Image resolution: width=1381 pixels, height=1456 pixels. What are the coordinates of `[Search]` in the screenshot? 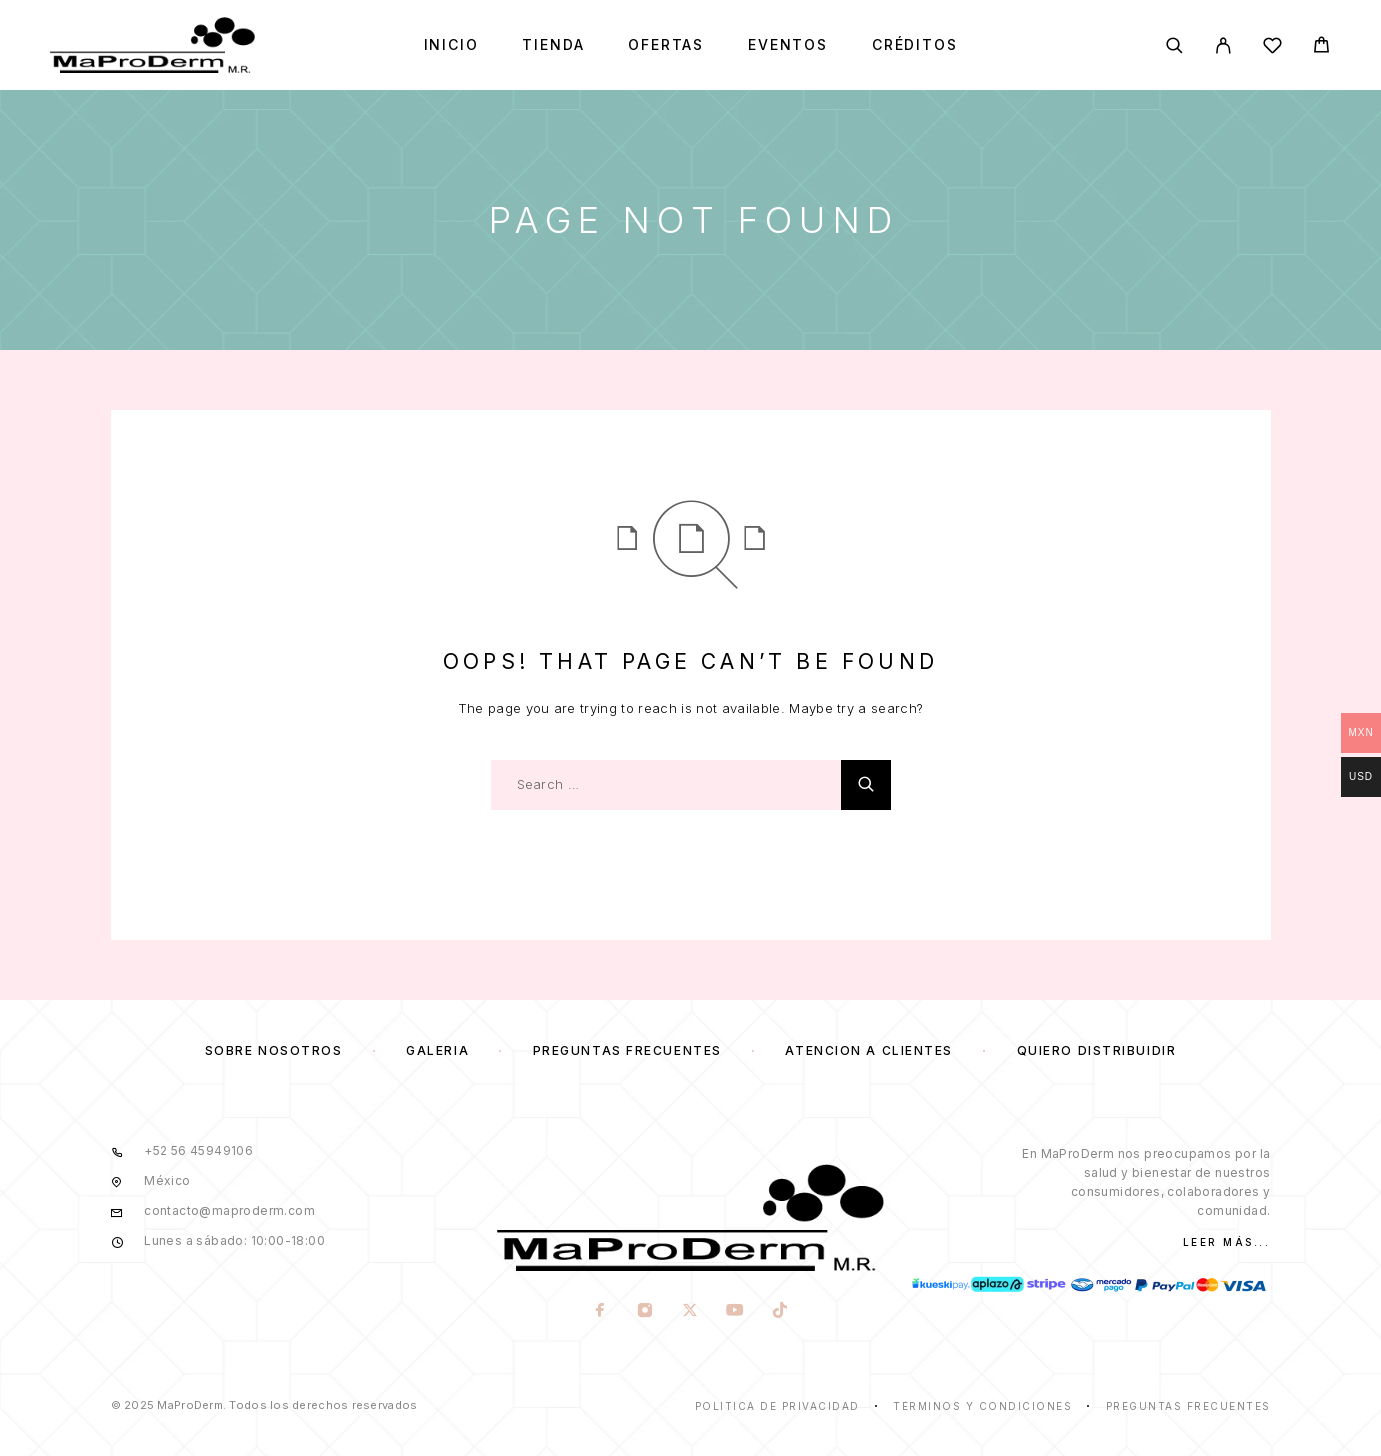 It's located at (1174, 45).